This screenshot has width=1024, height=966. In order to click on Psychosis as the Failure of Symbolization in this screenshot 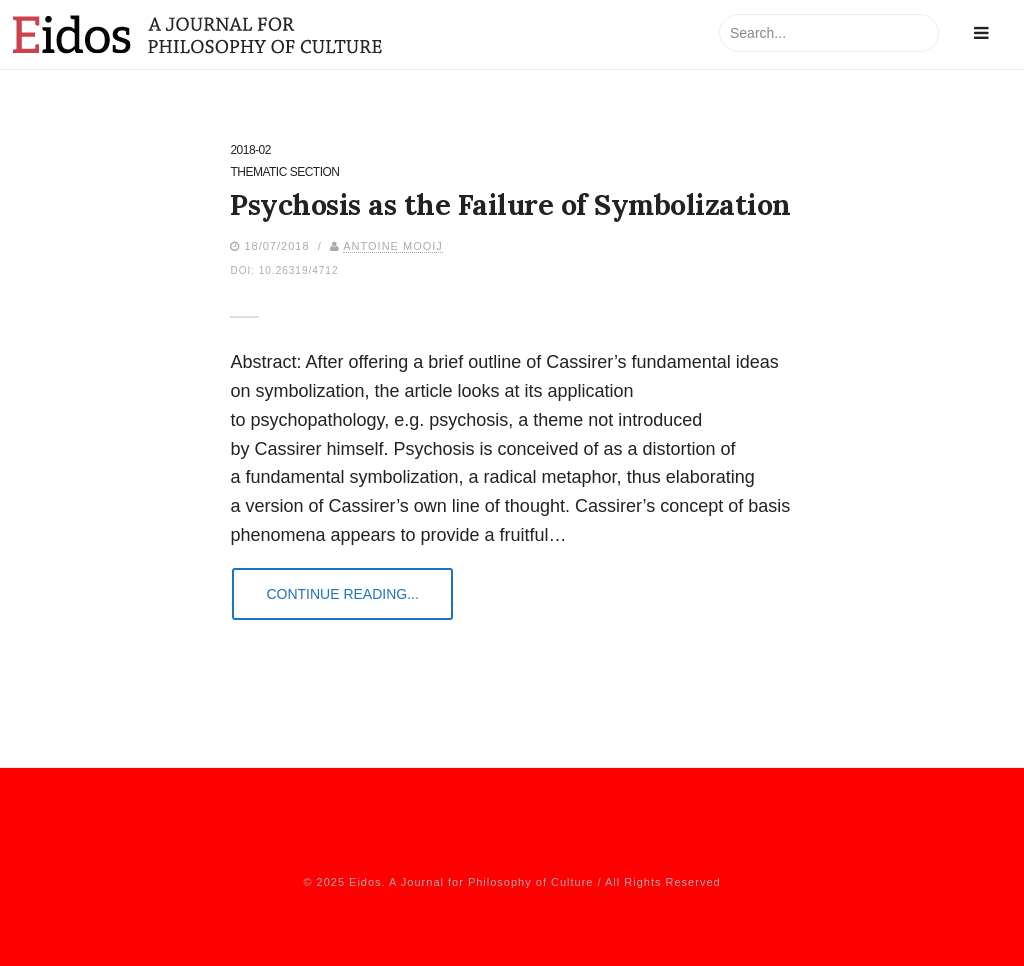, I will do `click(510, 204)`.